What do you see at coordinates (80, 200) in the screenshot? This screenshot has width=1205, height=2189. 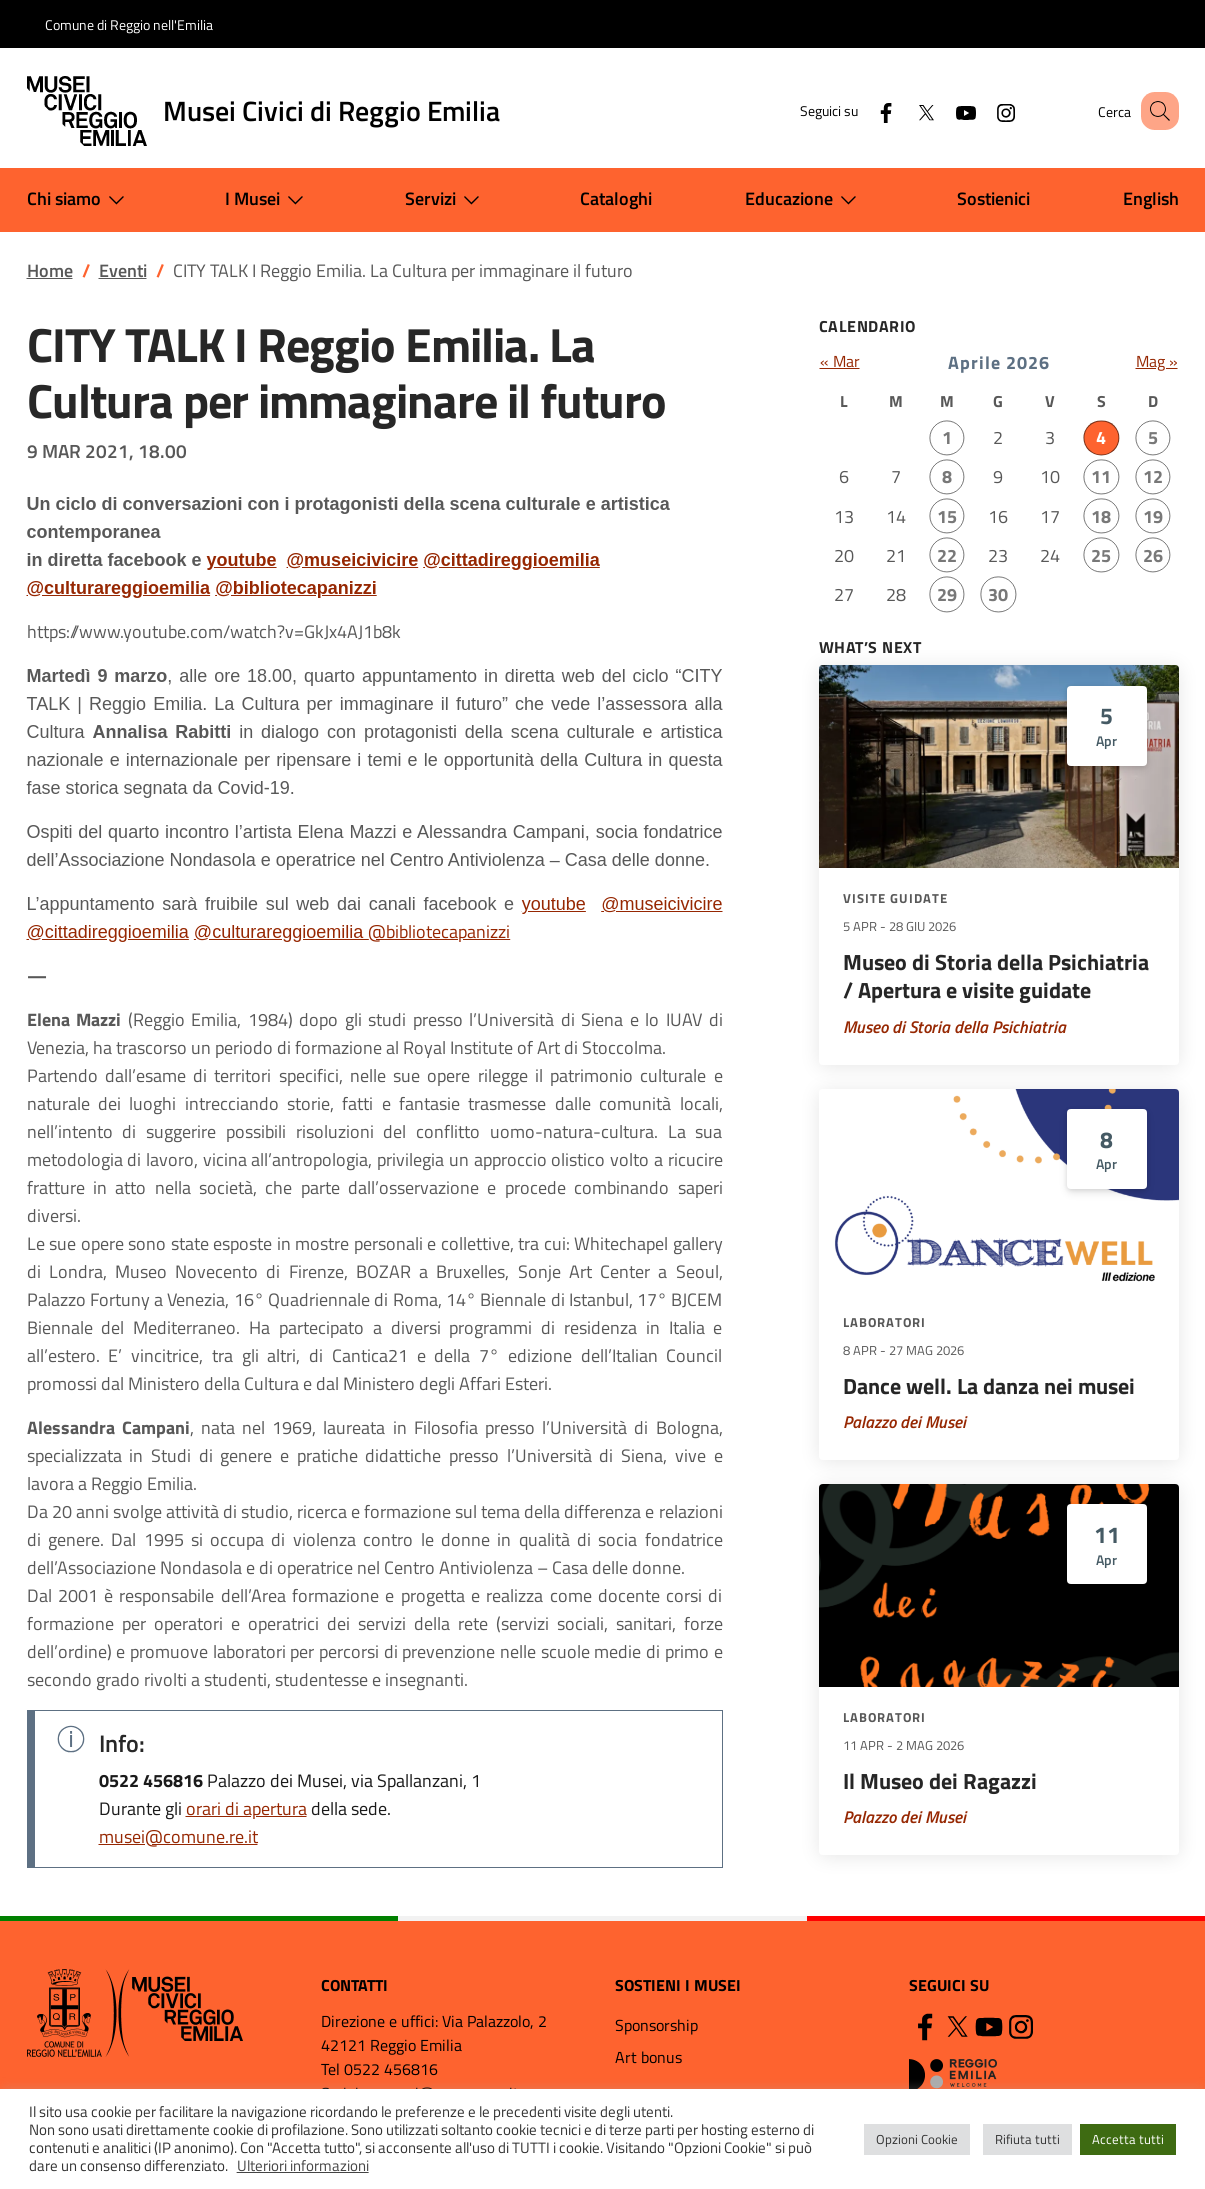 I see `Chi siamo` at bounding box center [80, 200].